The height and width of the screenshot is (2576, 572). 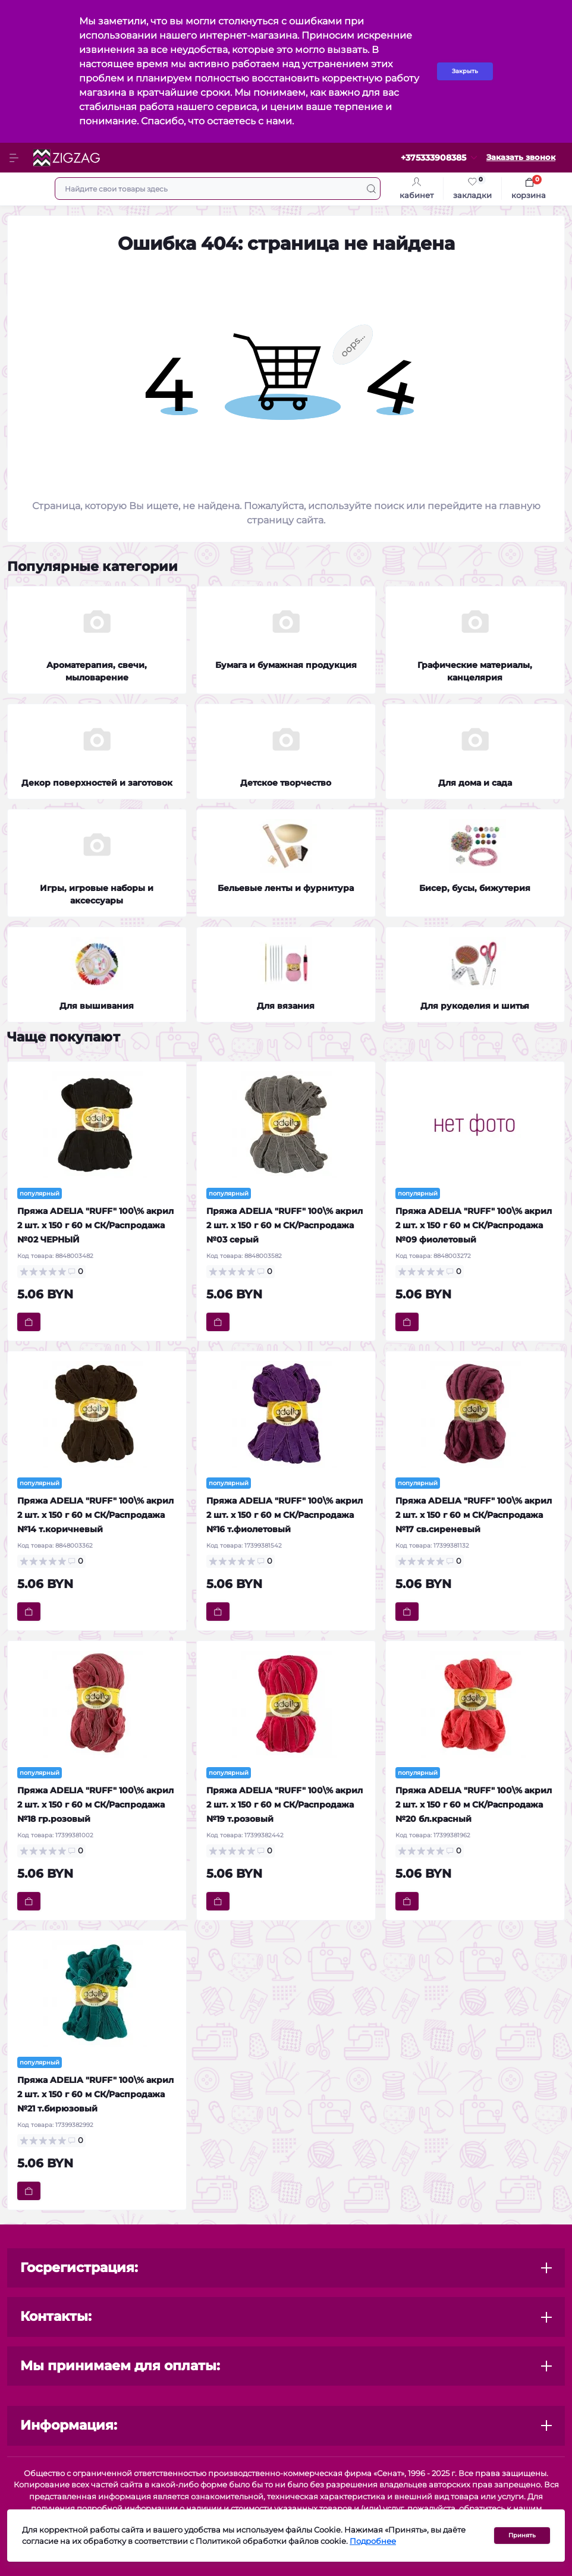 I want to click on Закрыть [Information], so click(x=465, y=71).